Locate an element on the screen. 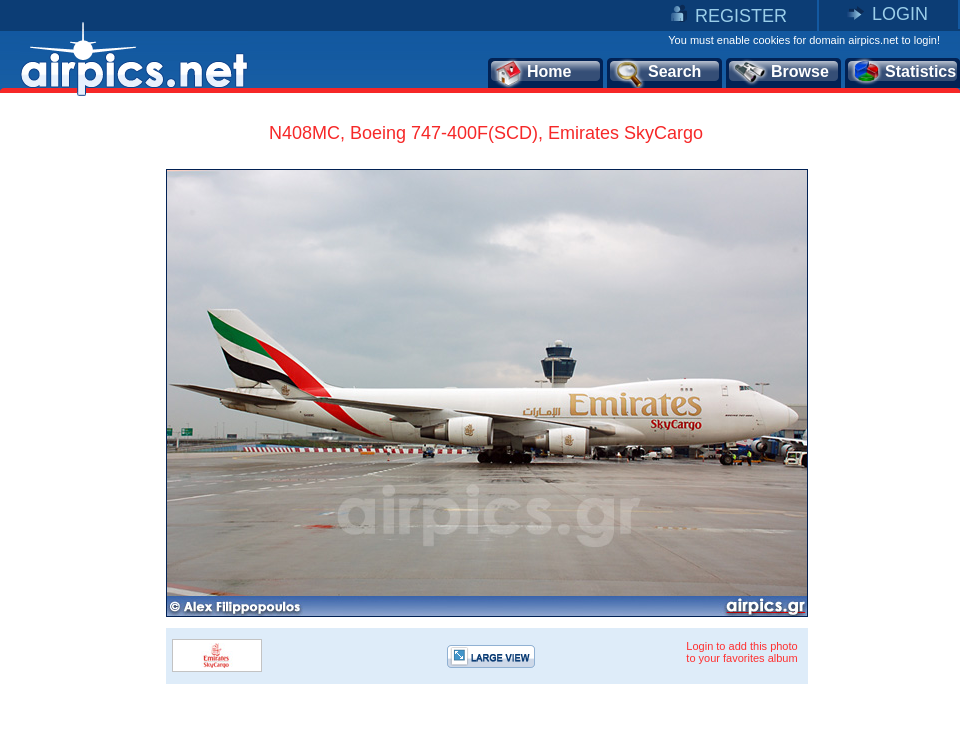 The width and height of the screenshot is (960, 734). Search is located at coordinates (657, 73).